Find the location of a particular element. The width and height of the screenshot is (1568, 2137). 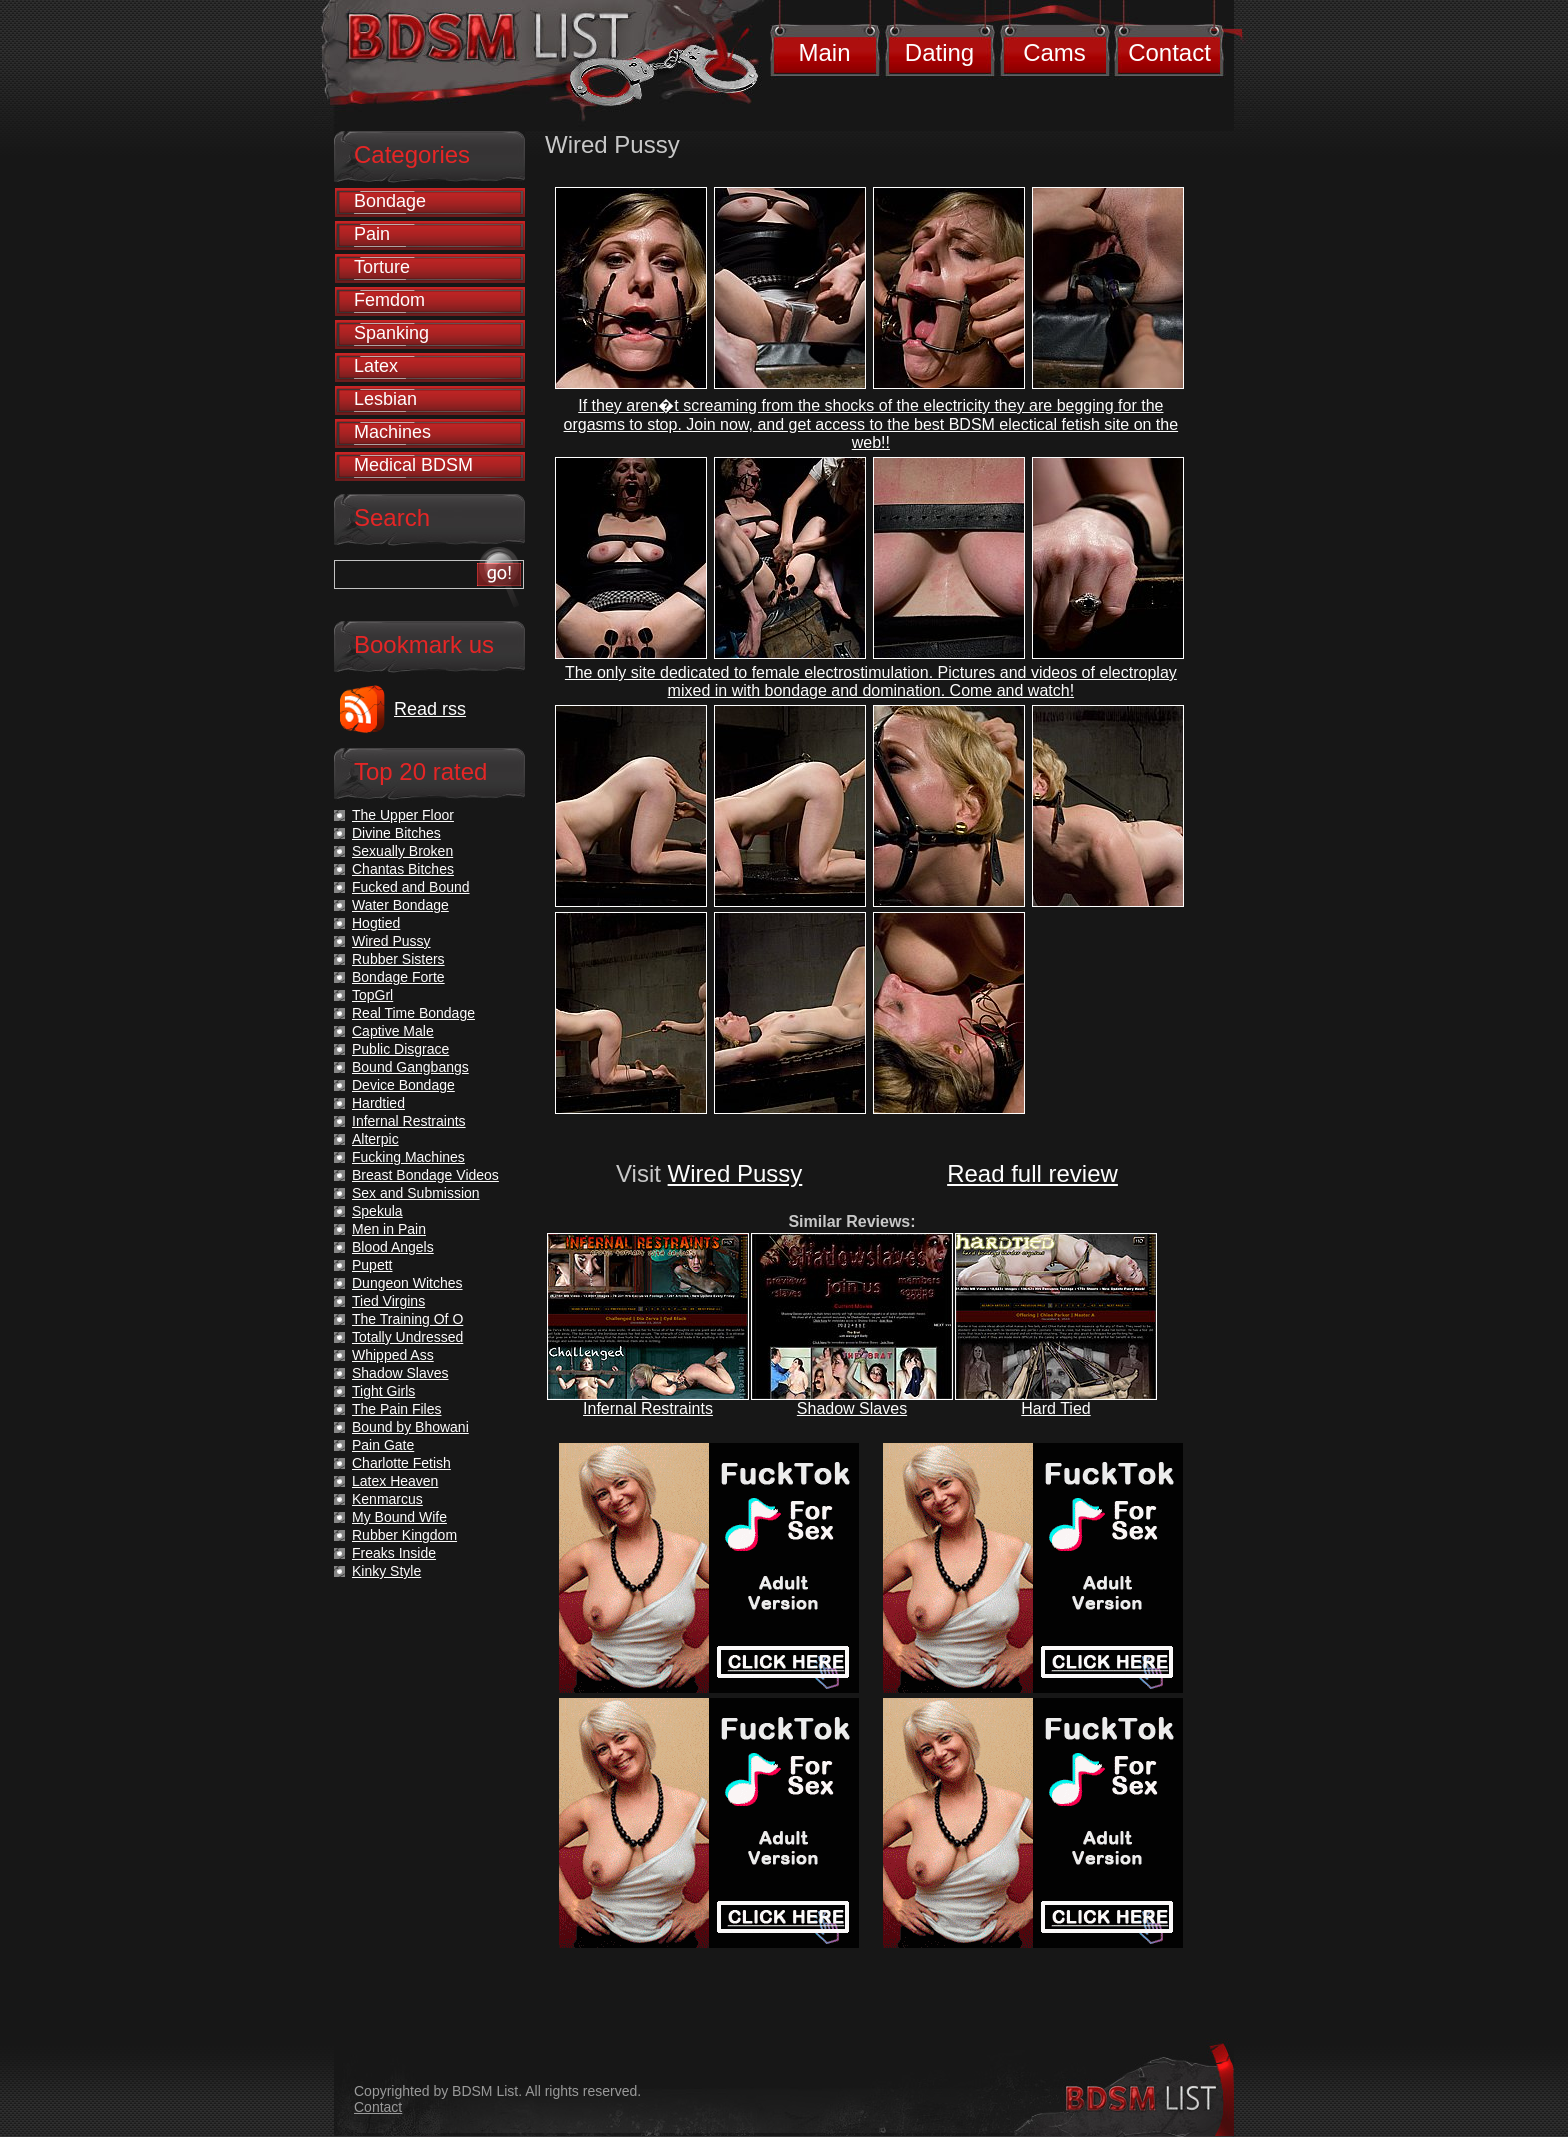

Latex Heaven is located at coordinates (395, 1481).